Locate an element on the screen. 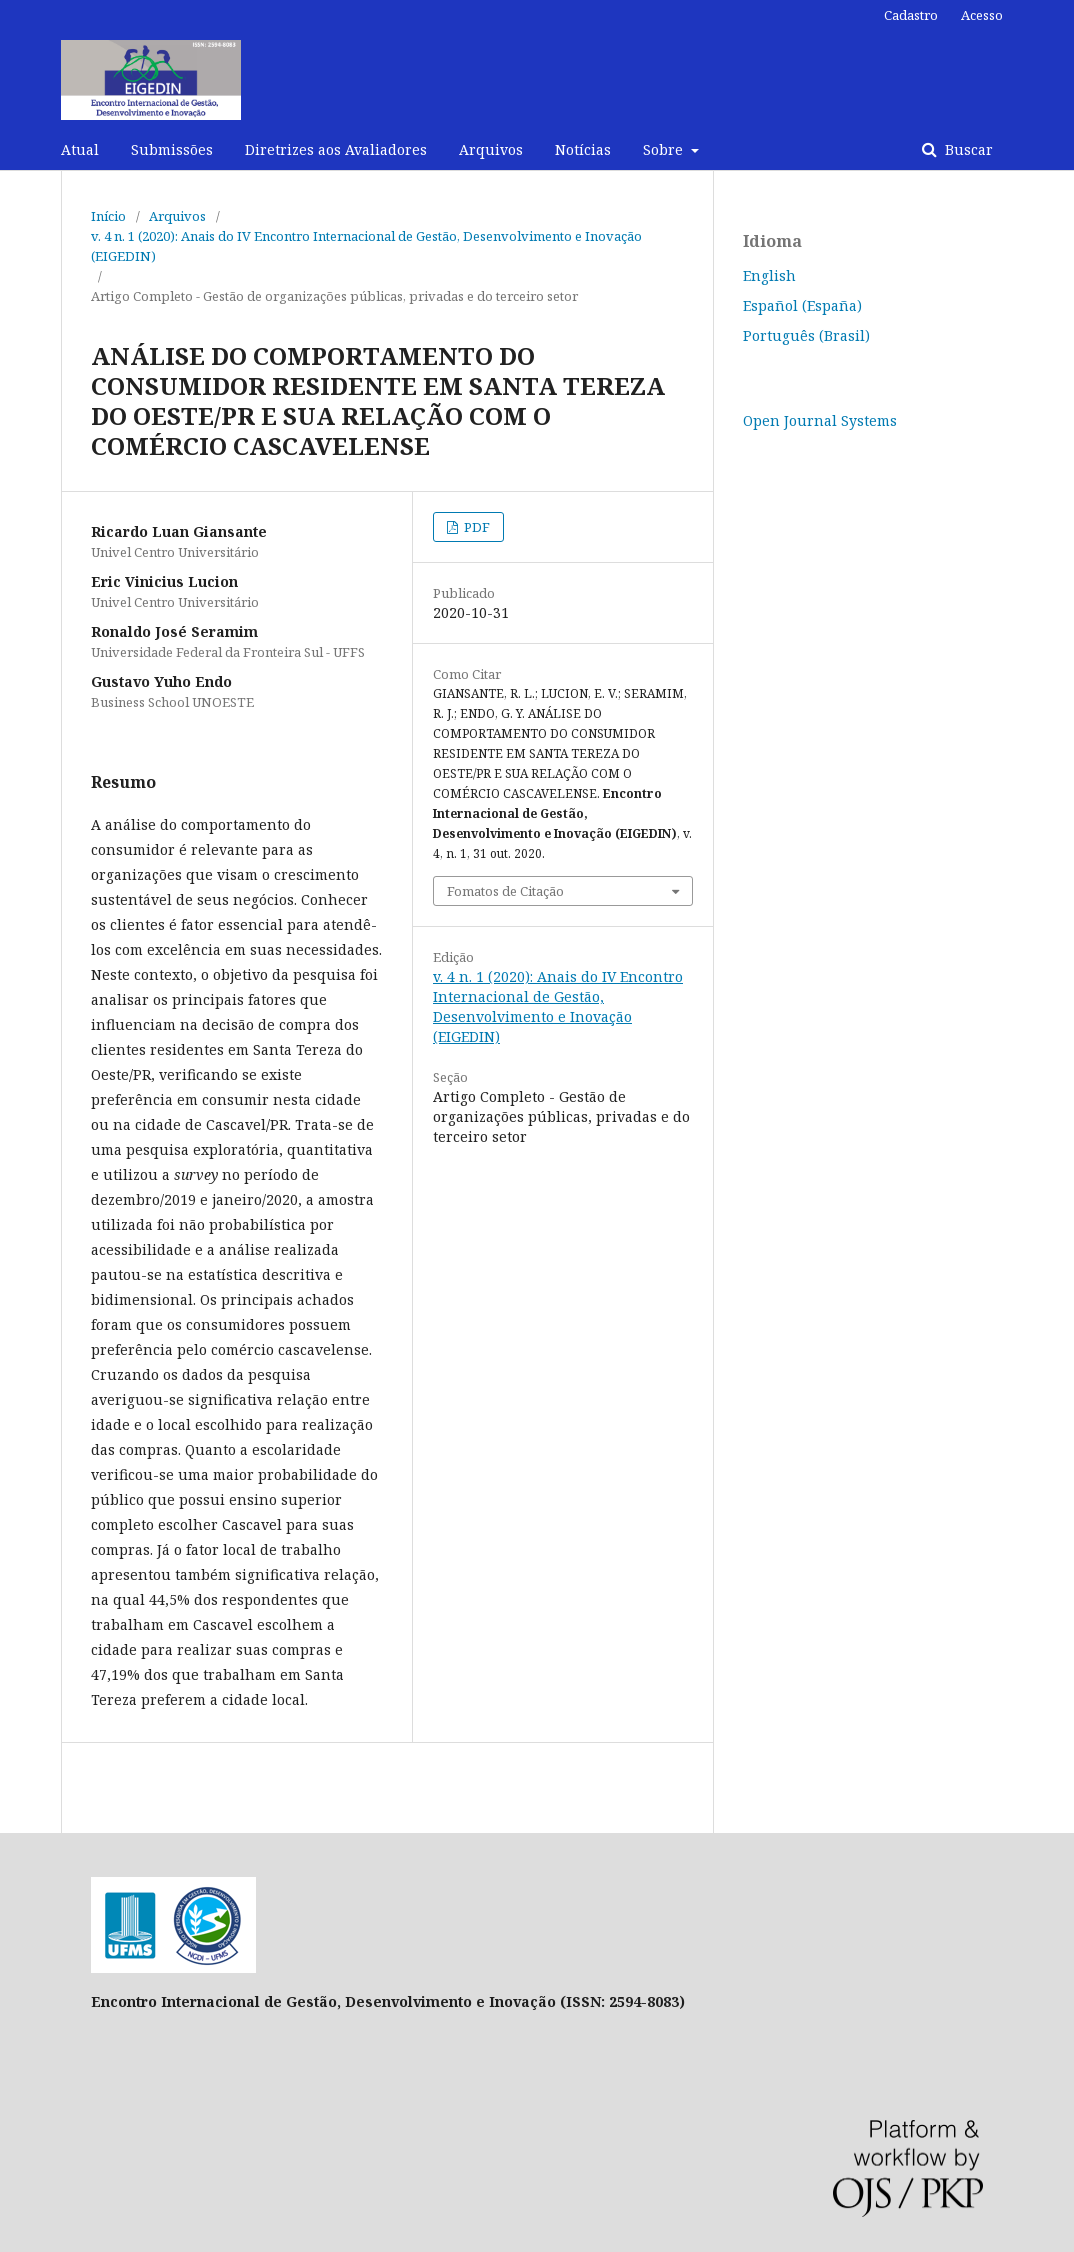 This screenshot has height=2252, width=1074. v. 4 n. 1 (2020): Anais do IV Encontro Internacional de Gestão, Desenvolvimento e Inovação (EIGEDIN) is located at coordinates (366, 246).